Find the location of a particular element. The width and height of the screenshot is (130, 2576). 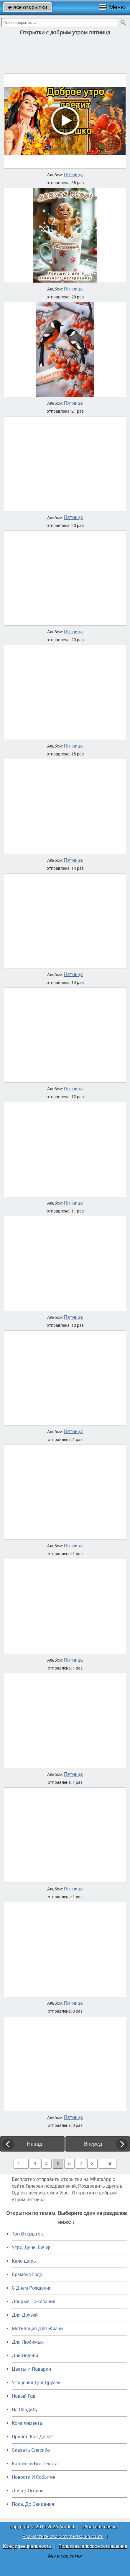

Обратная связь is located at coordinates (99, 2527).